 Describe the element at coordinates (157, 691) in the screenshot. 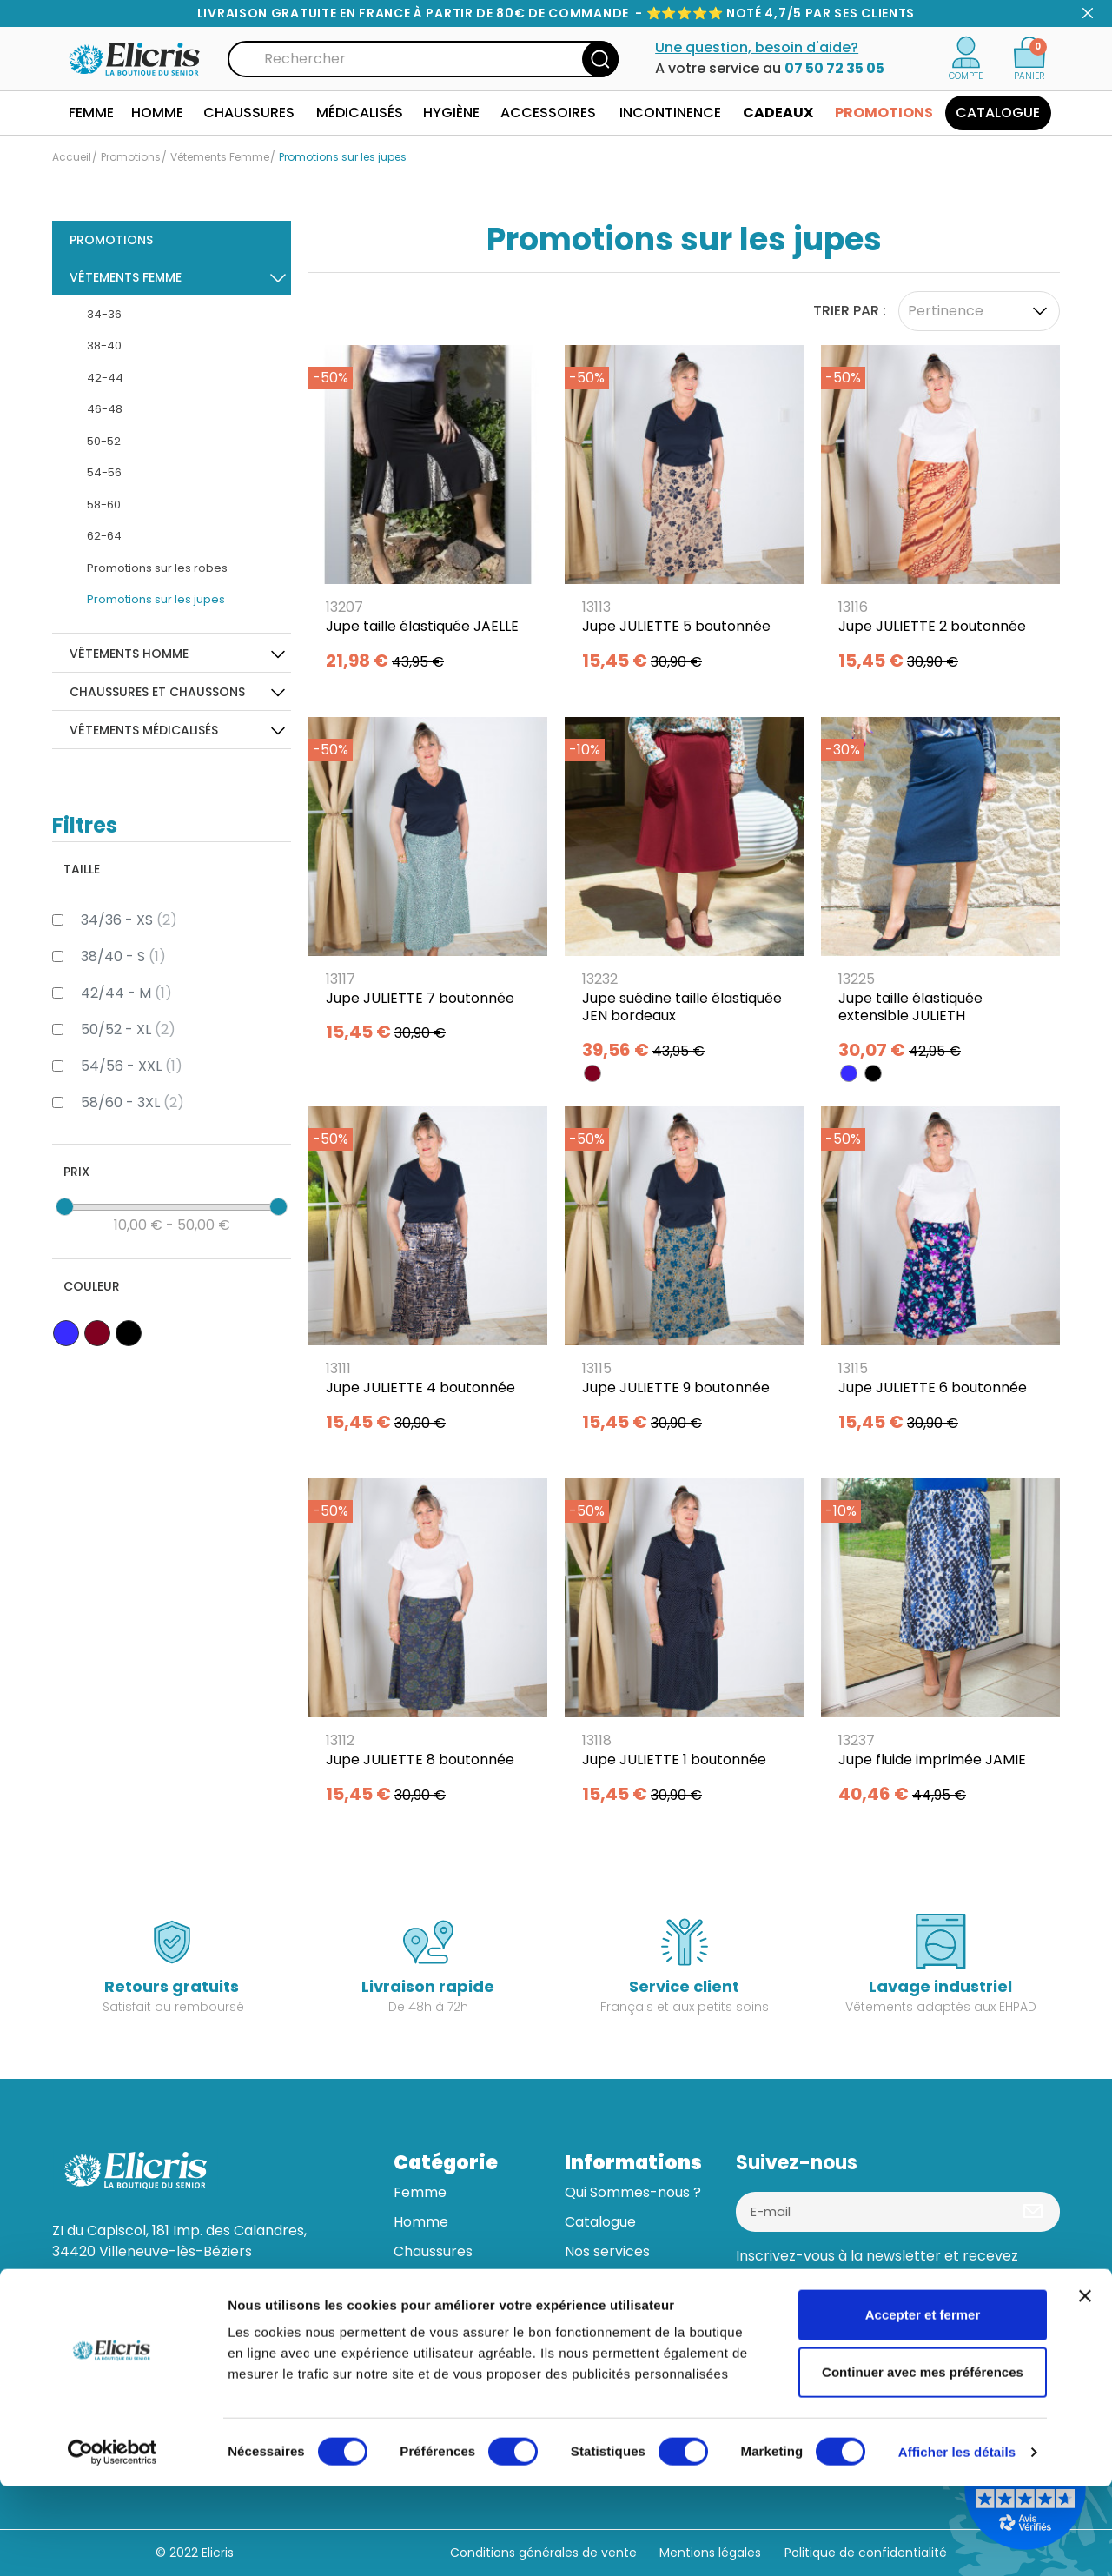

I see `Chaussures et Chaussons` at that location.